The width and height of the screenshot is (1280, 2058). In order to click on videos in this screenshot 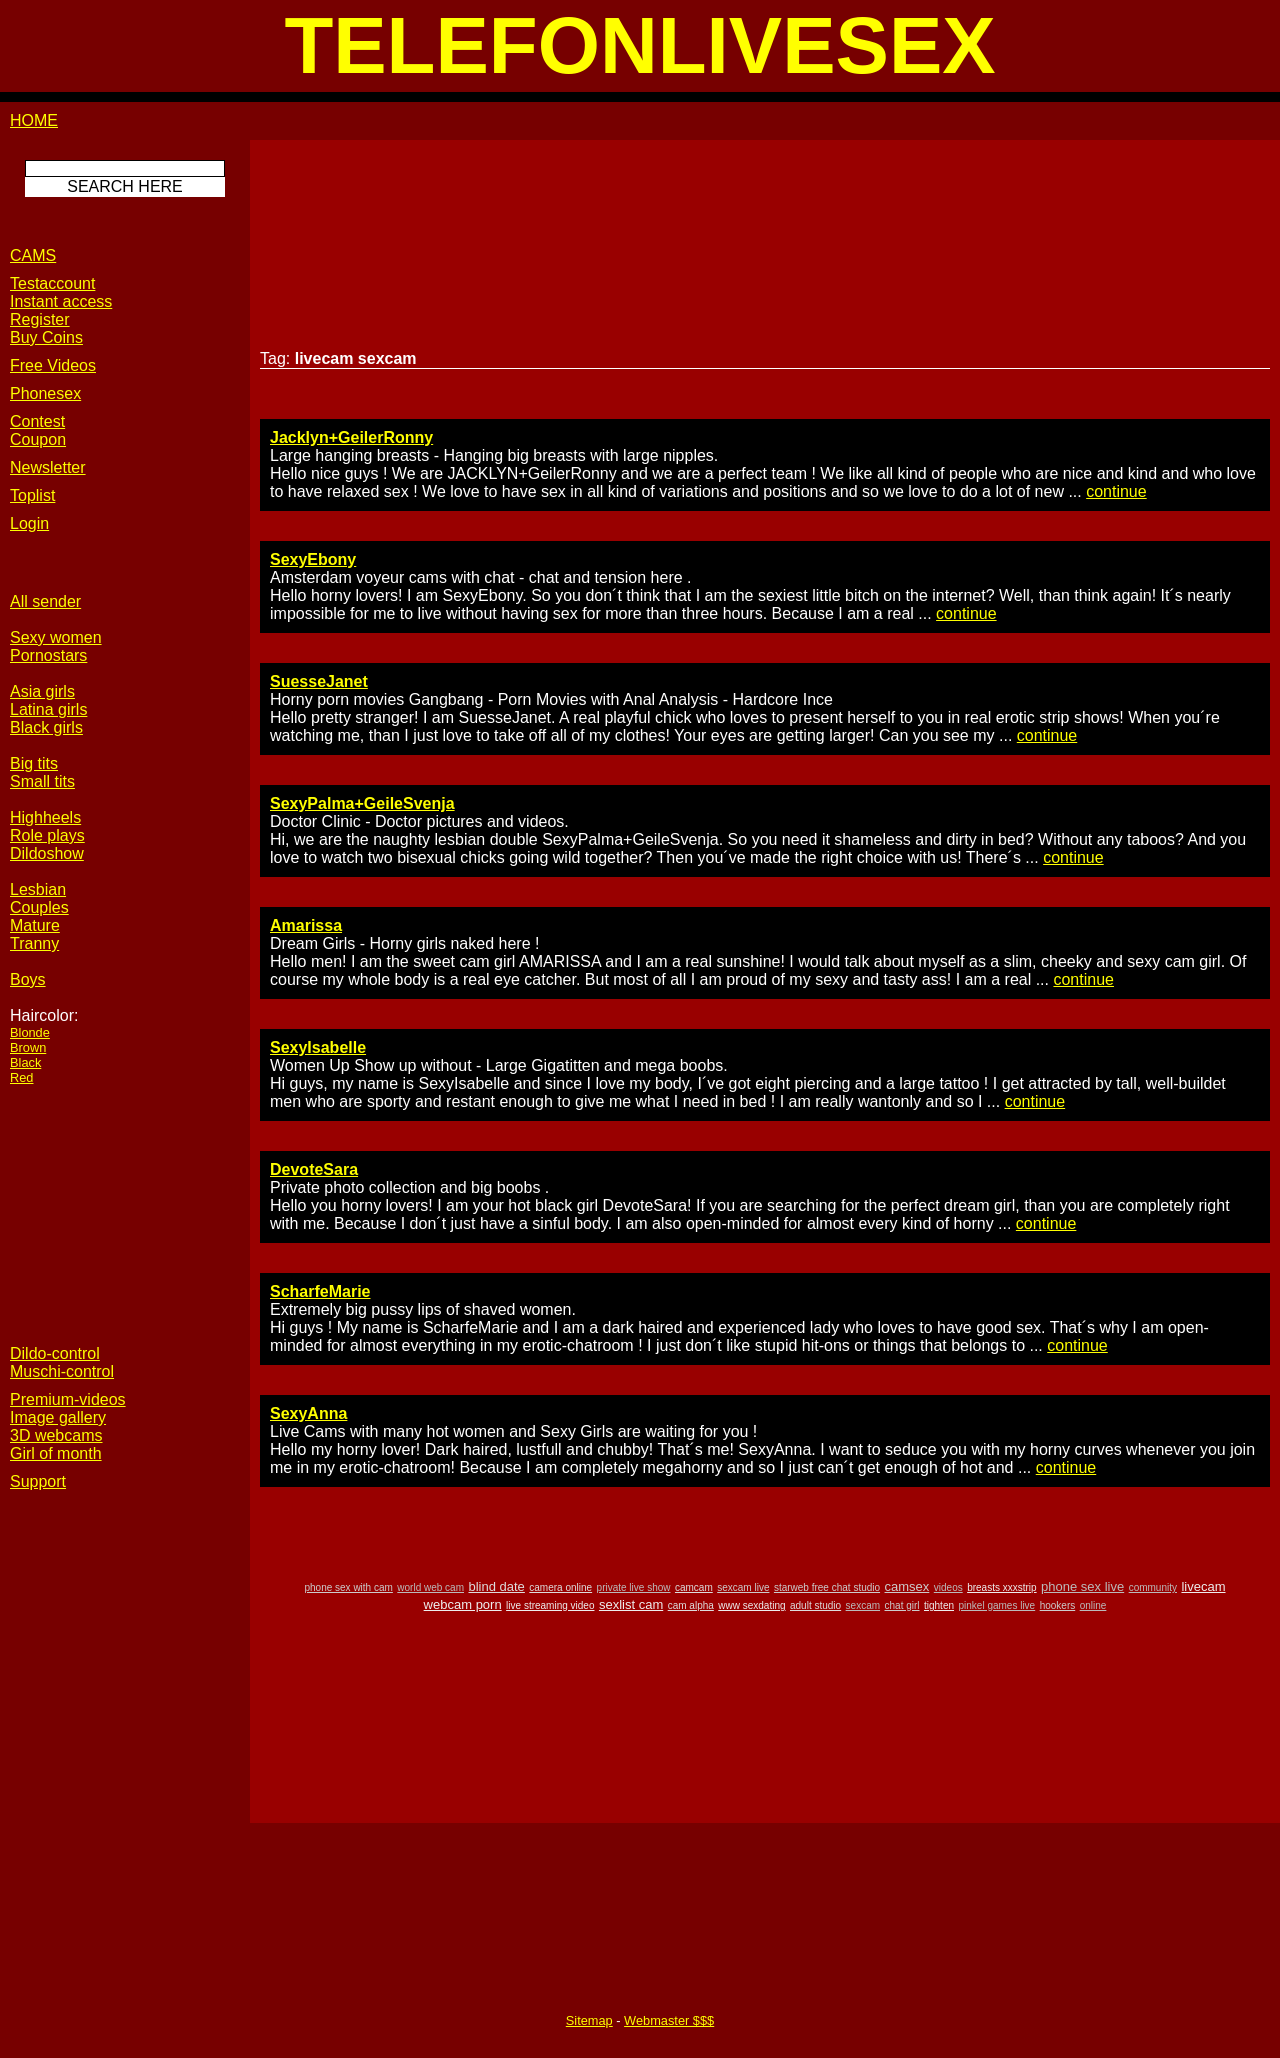, I will do `click(948, 1587)`.